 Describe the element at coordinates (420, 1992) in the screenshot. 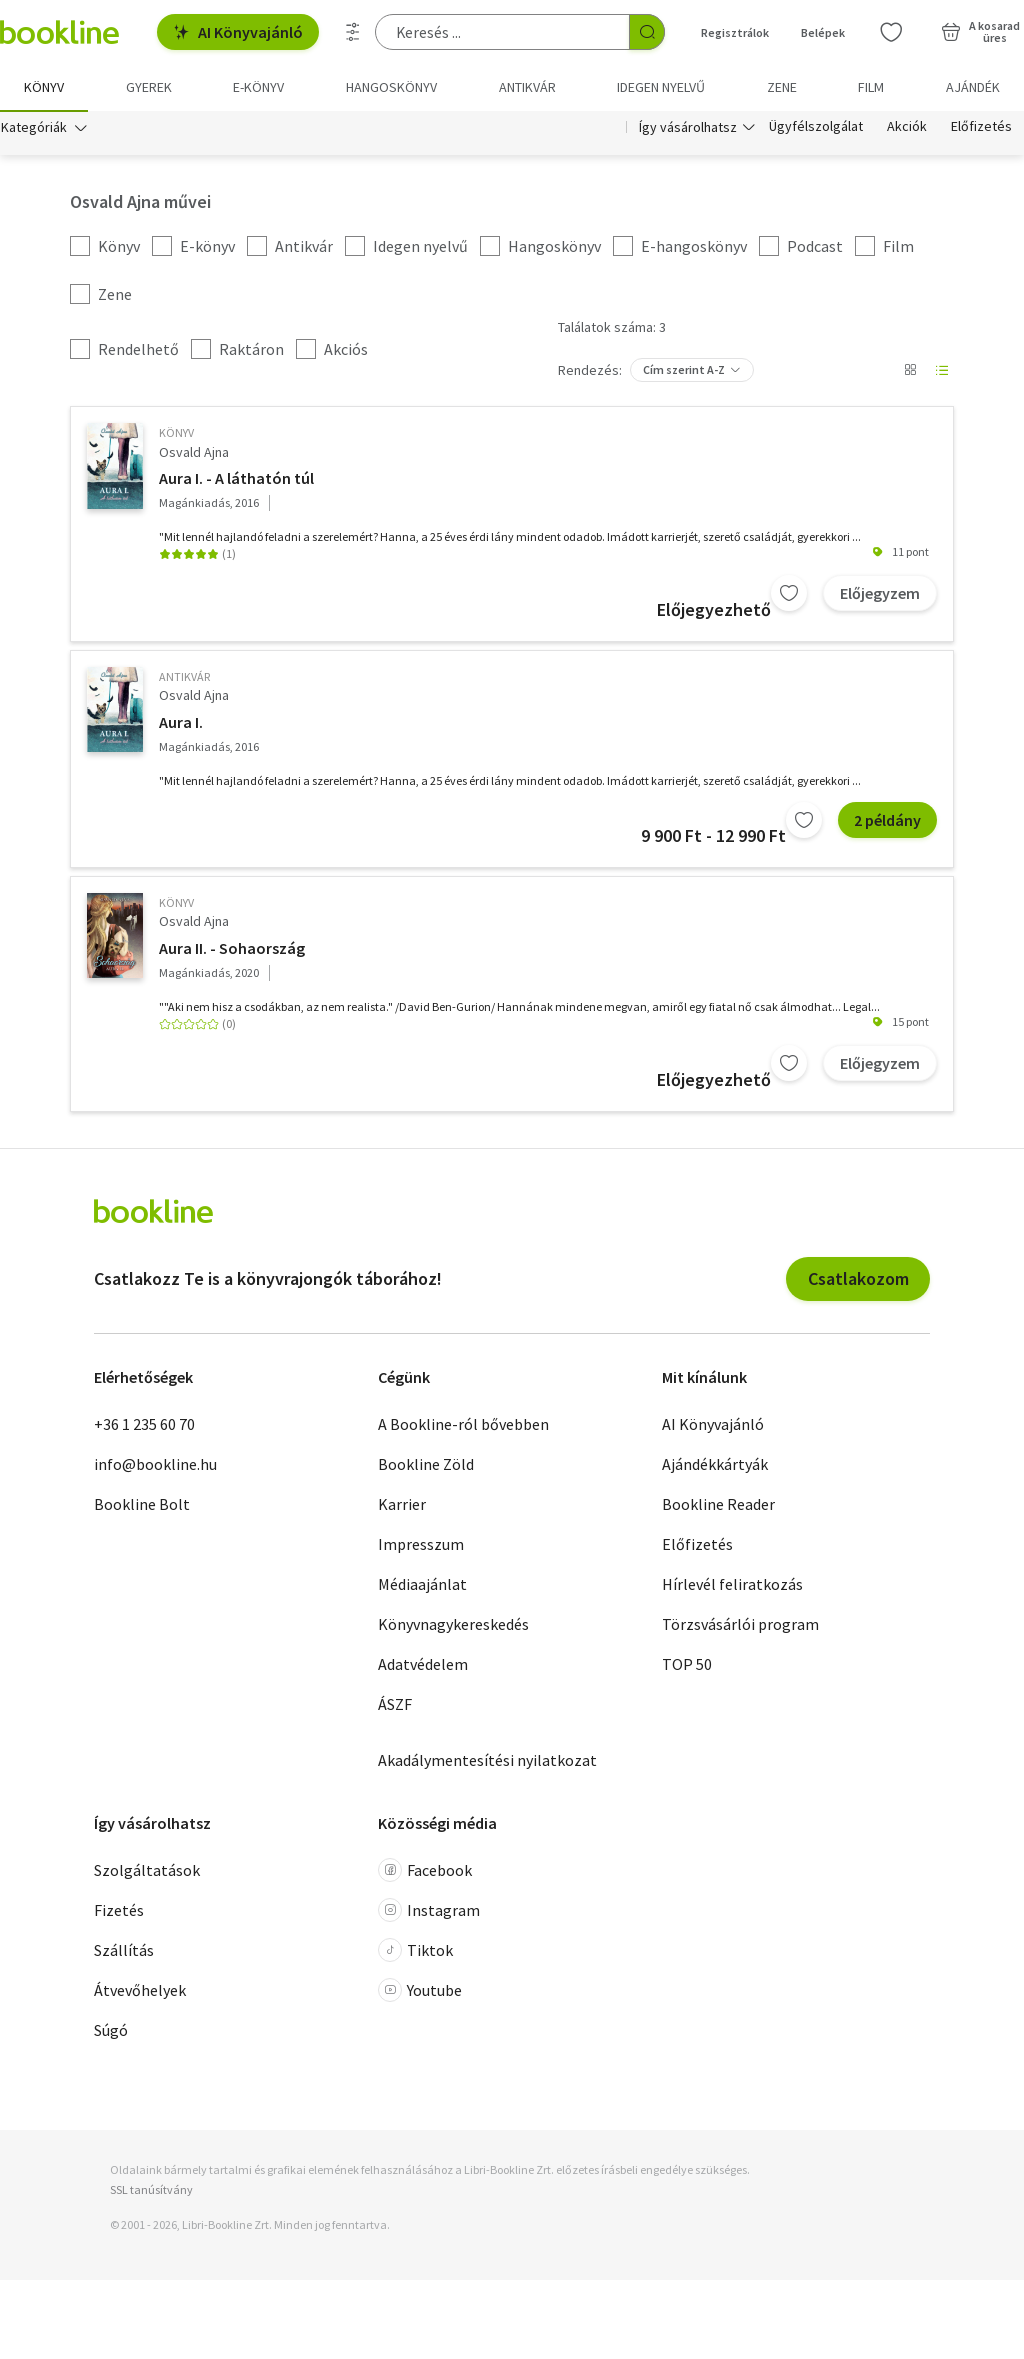

I see `Youtube` at that location.